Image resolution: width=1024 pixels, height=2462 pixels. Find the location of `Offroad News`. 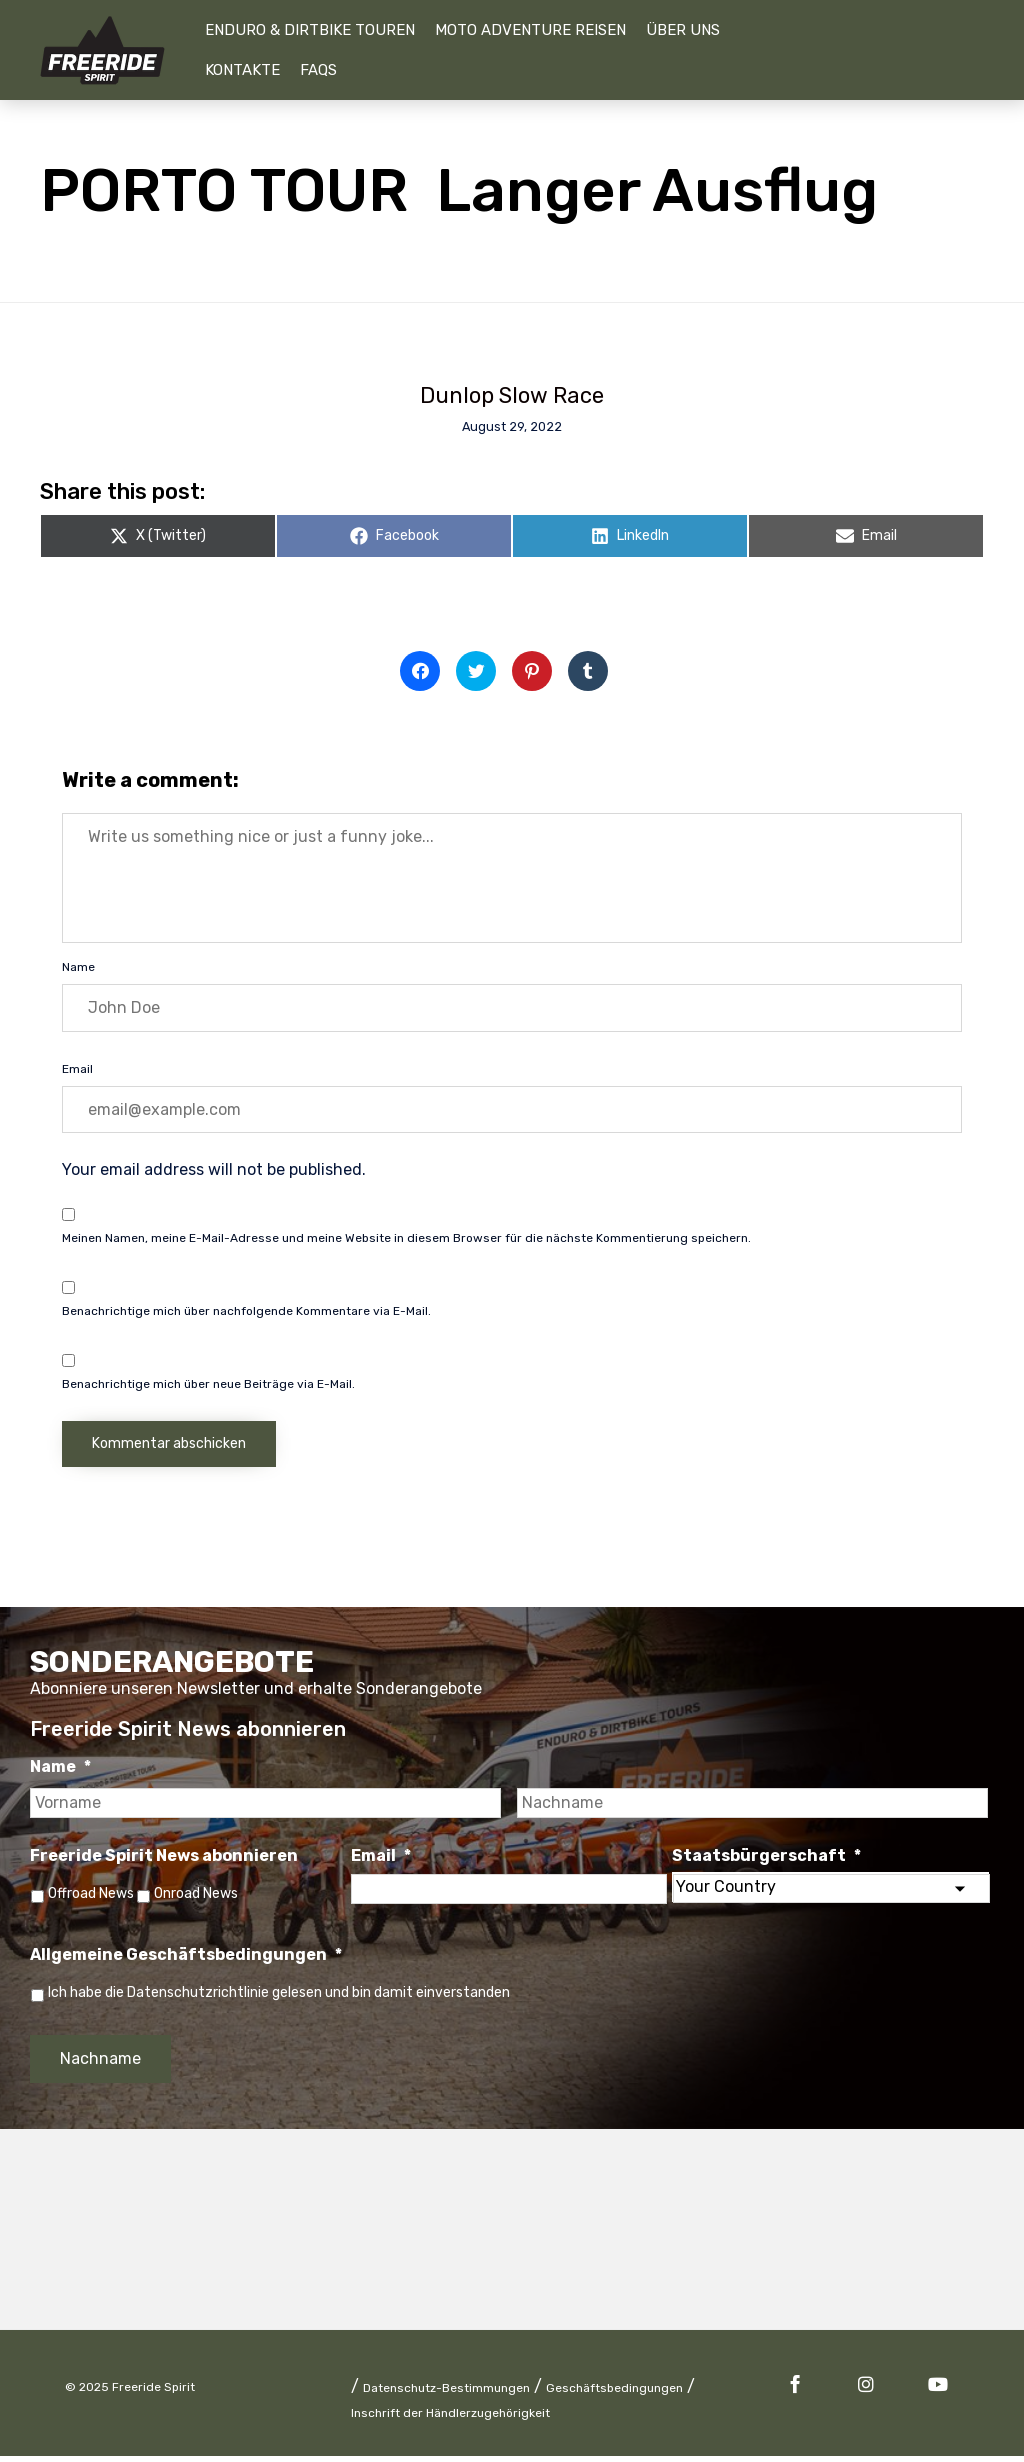

Offroad News is located at coordinates (91, 1897).